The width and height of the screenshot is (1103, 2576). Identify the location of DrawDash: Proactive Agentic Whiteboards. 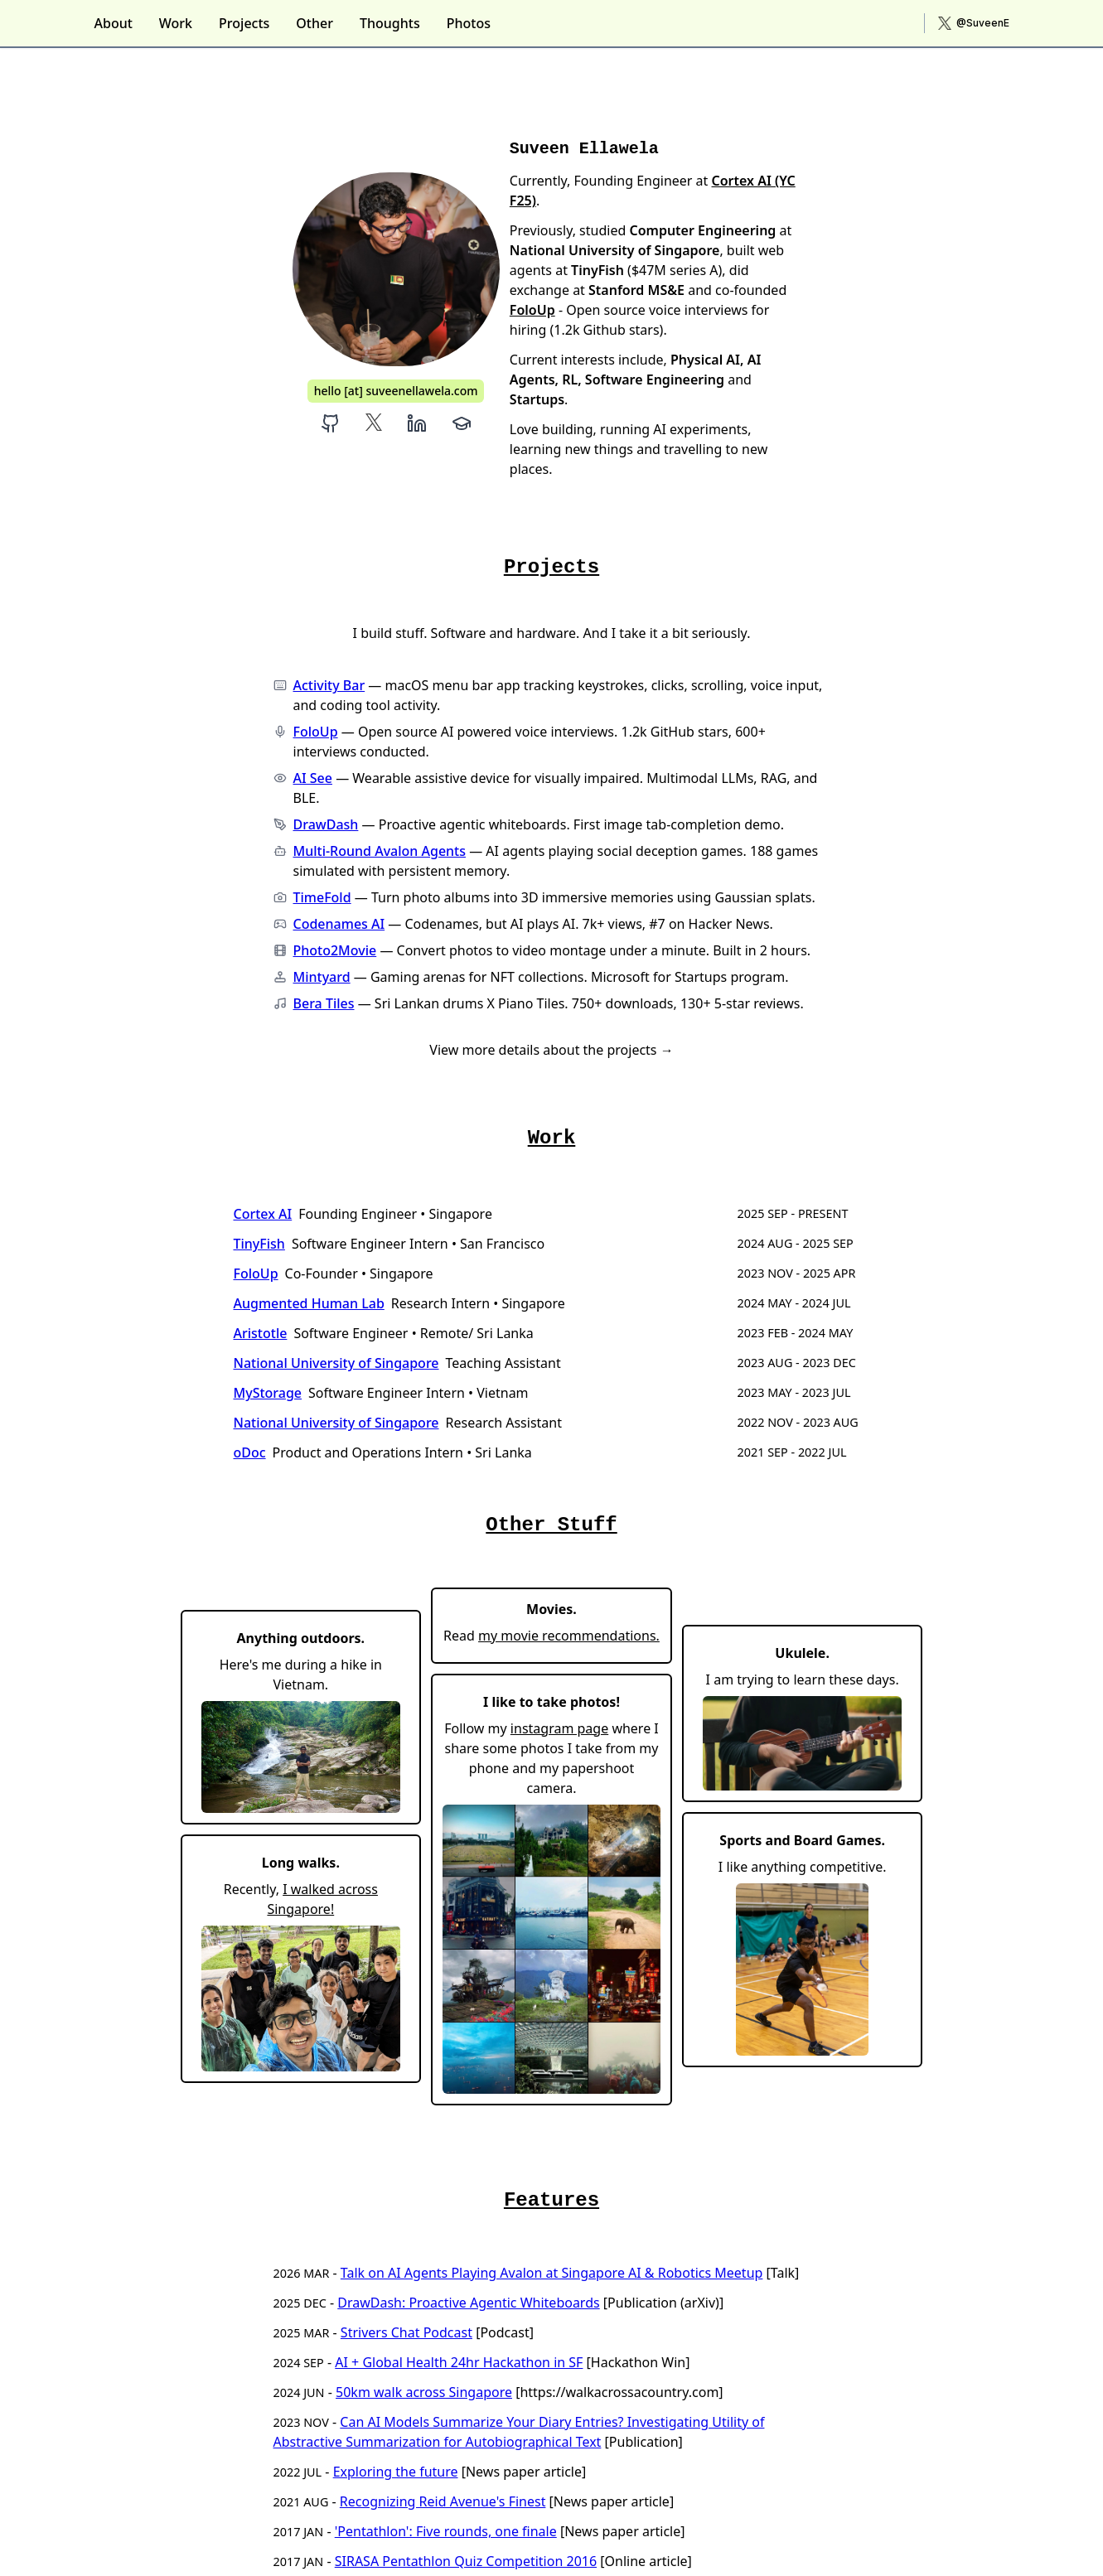
(468, 2302).